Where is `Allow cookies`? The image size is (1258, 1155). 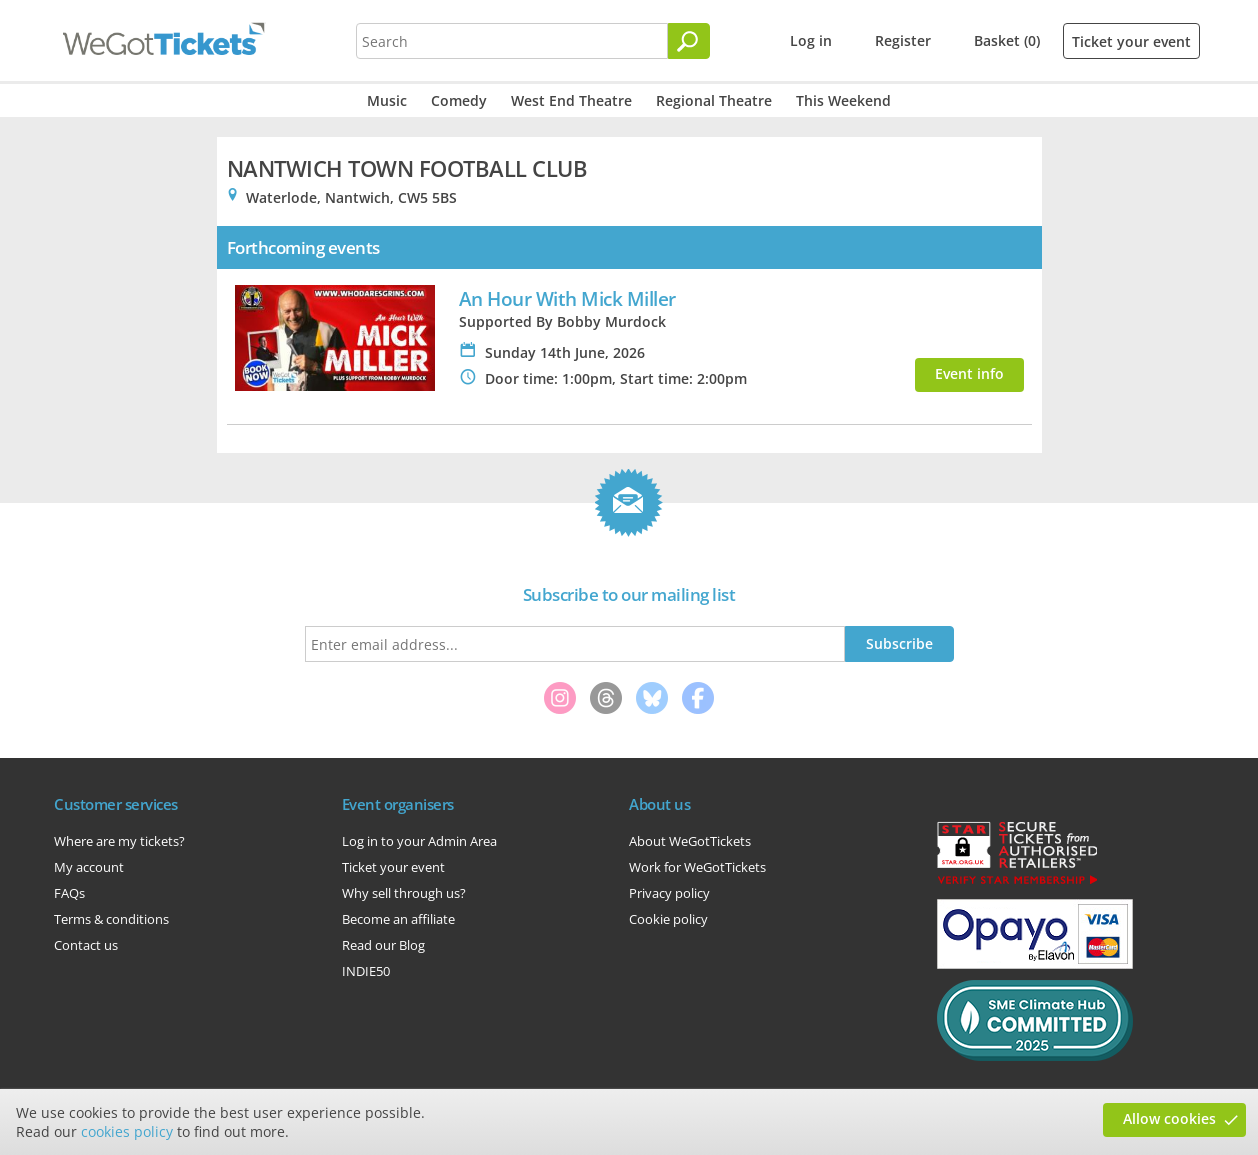
Allow cookies is located at coordinates (1169, 1118).